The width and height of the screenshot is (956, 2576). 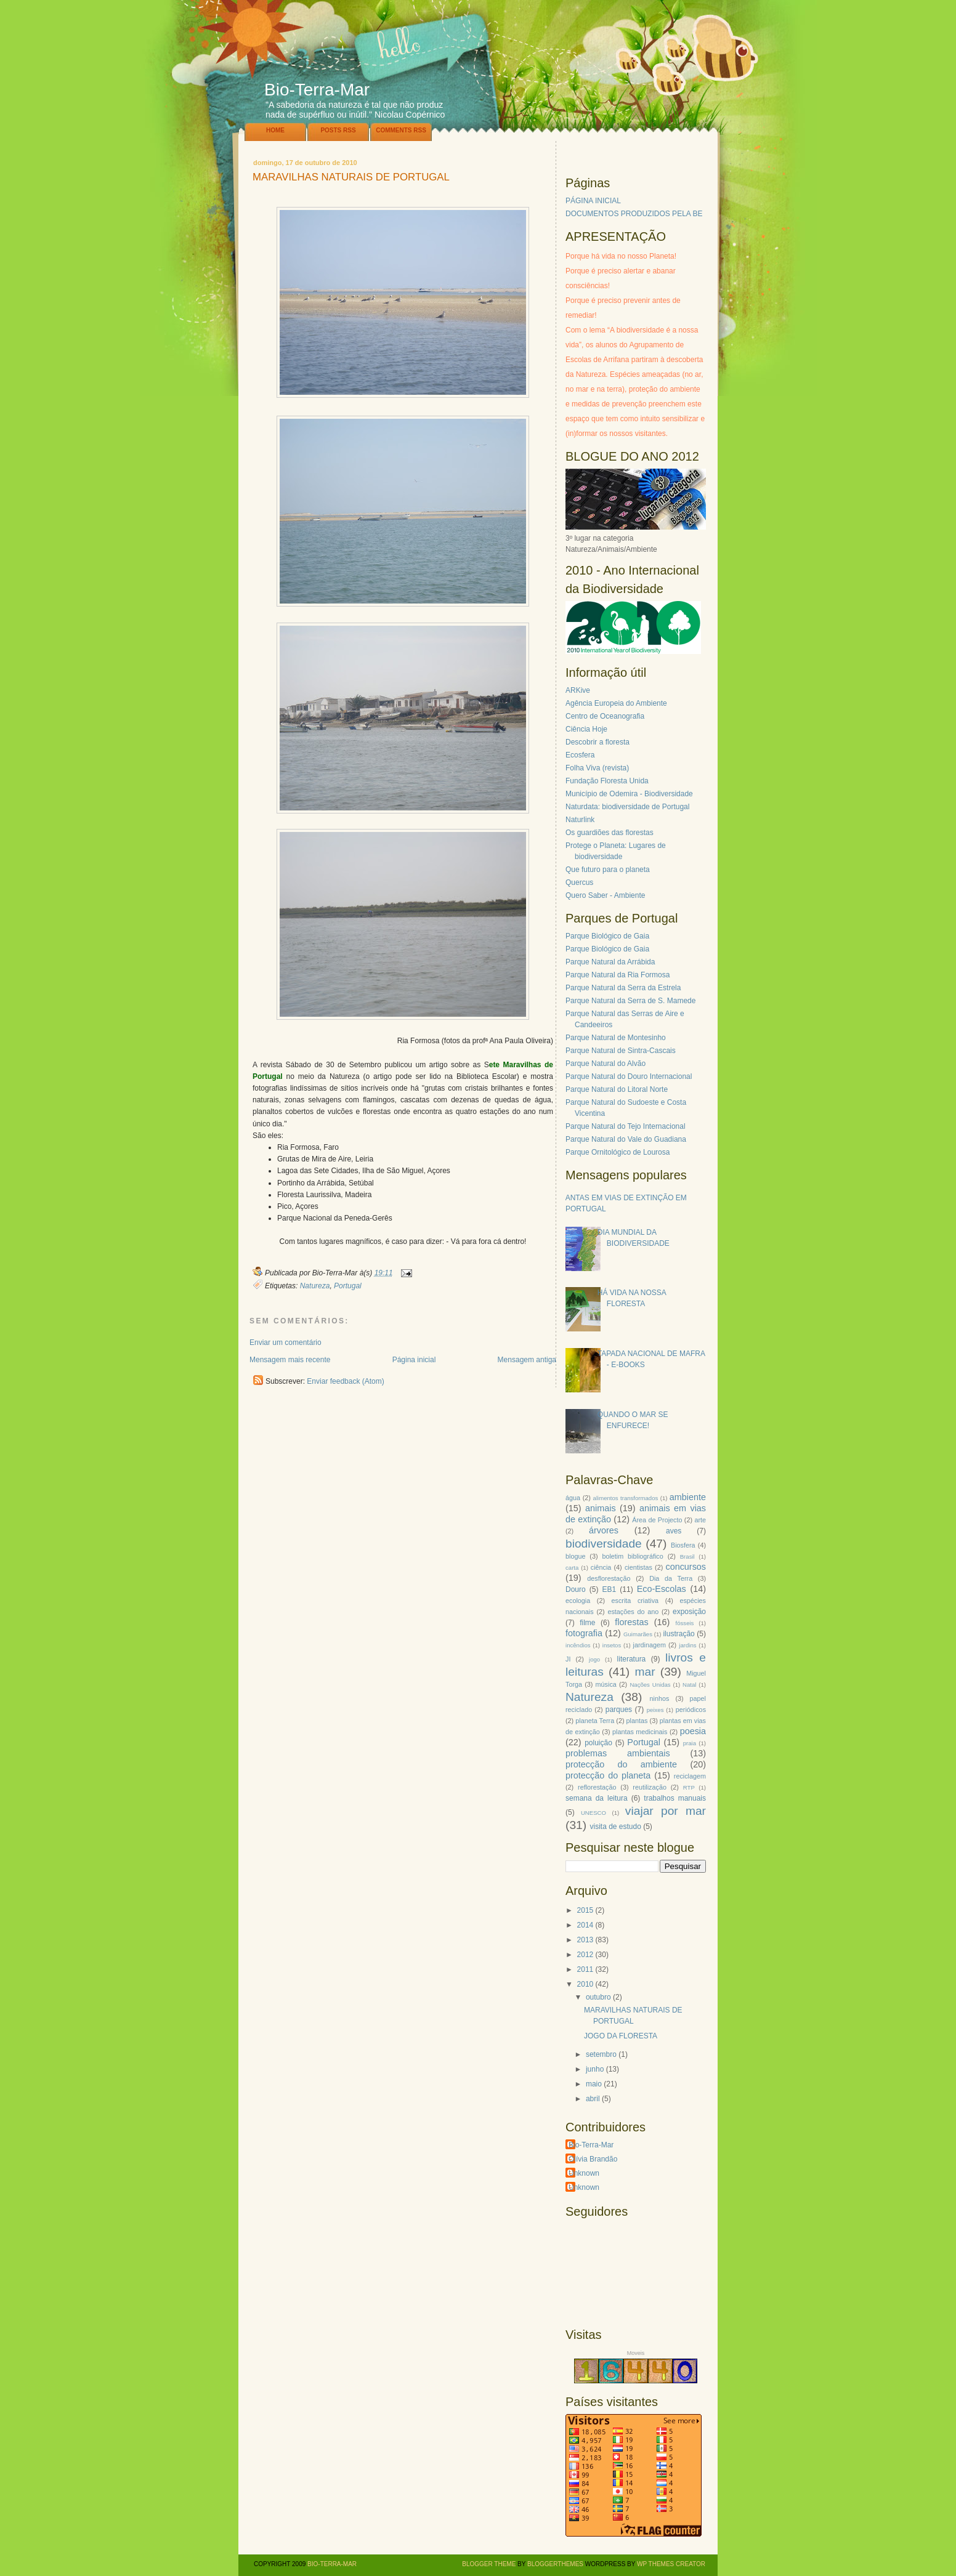 I want to click on WP Themes Creator, so click(x=671, y=2564).